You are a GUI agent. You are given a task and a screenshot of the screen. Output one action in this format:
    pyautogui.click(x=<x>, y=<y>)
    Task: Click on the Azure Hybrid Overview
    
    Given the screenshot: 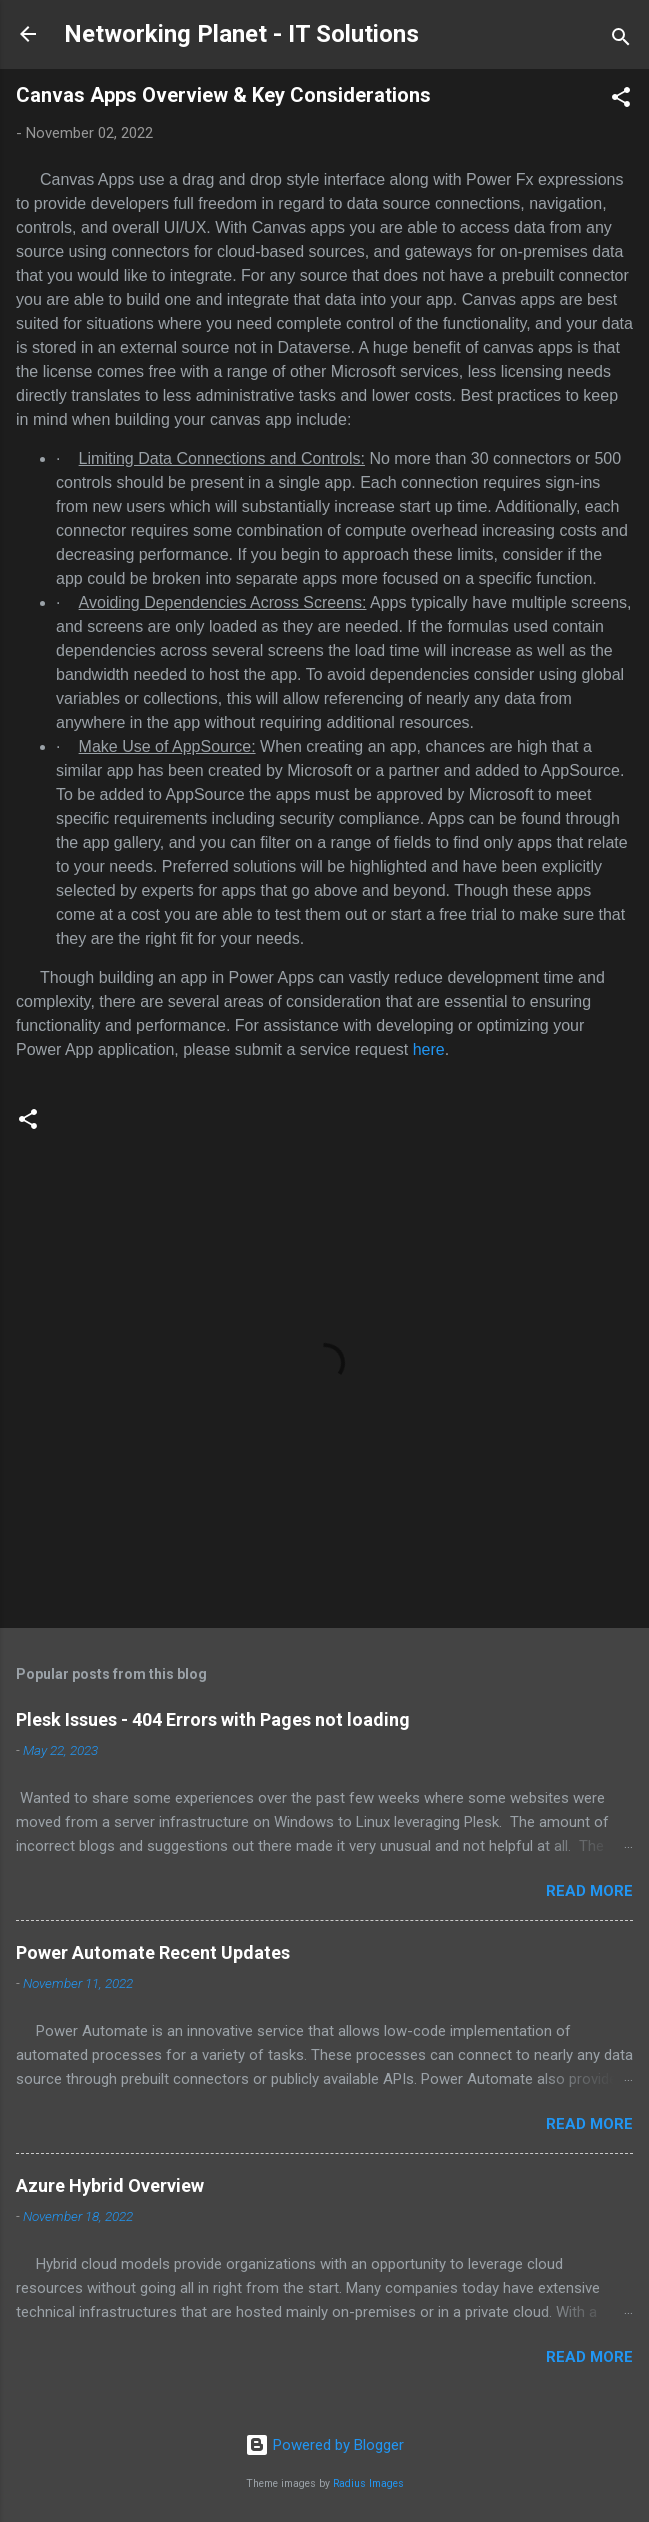 What is the action you would take?
    pyautogui.click(x=110, y=2185)
    